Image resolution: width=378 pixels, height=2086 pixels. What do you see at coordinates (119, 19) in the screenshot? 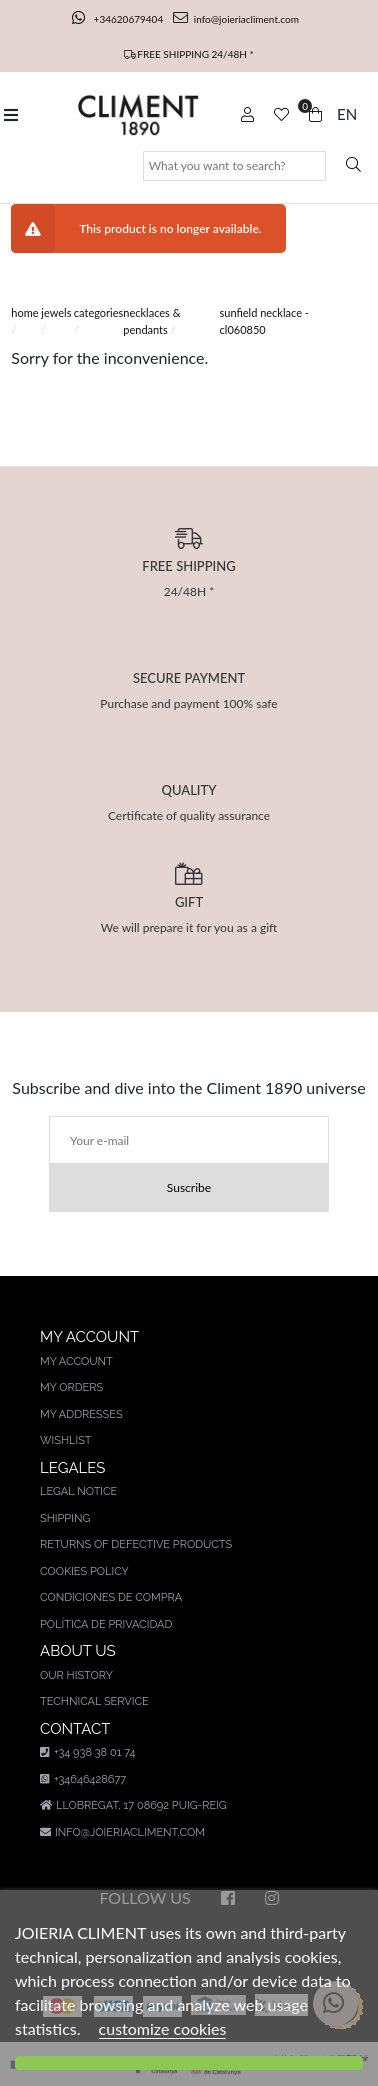
I see `+34620679404` at bounding box center [119, 19].